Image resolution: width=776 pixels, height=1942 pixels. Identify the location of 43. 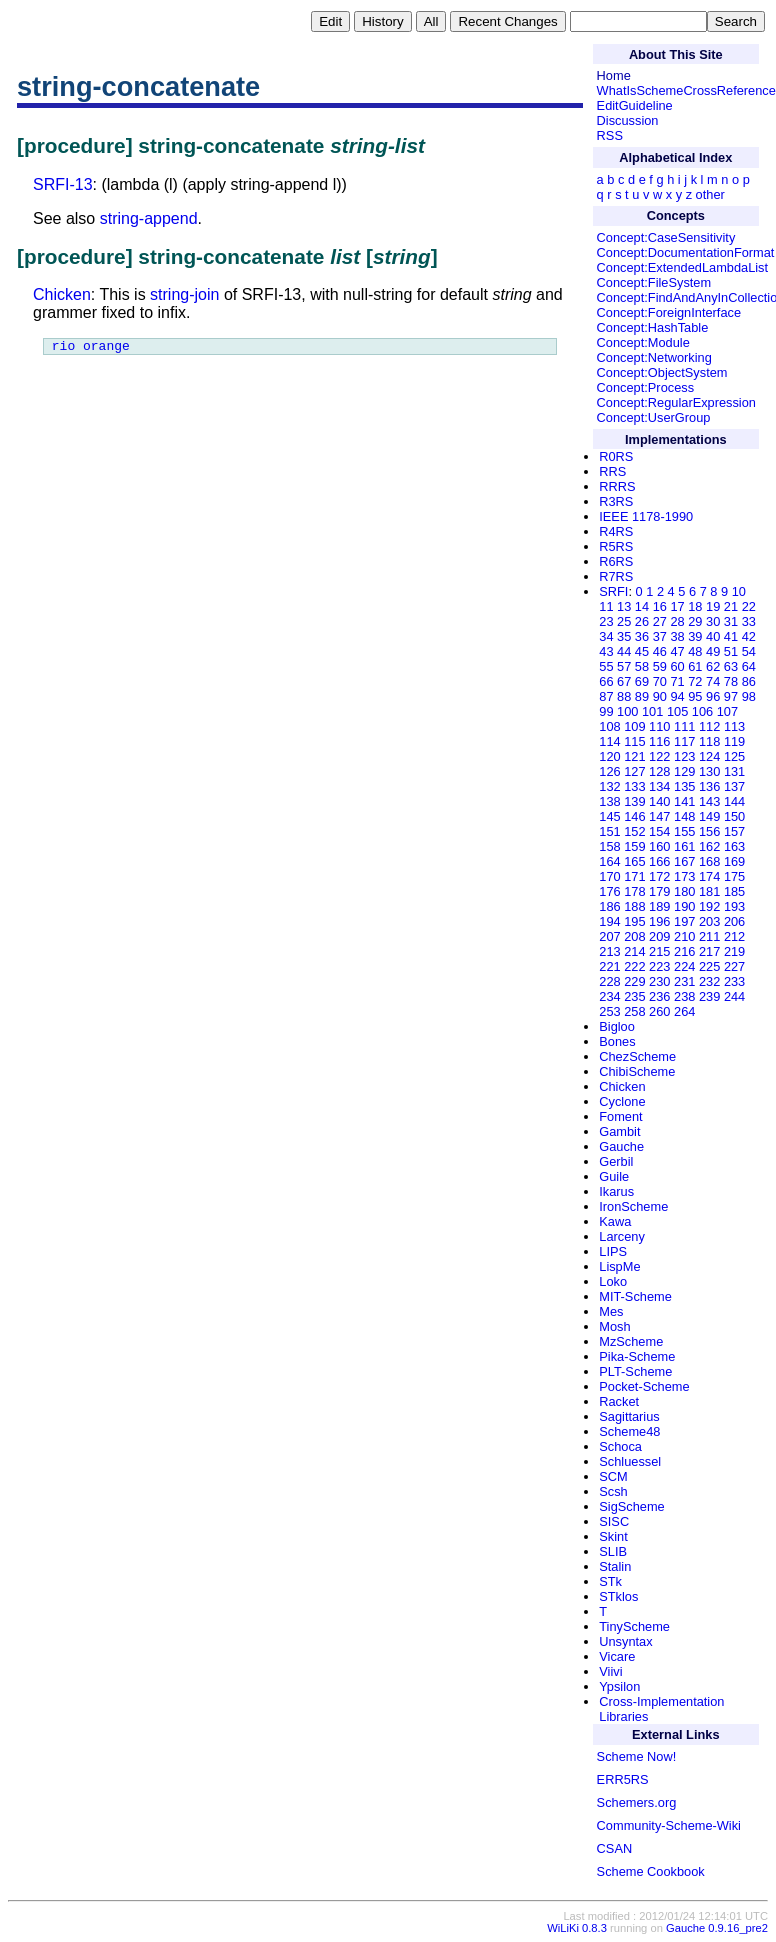
(606, 651).